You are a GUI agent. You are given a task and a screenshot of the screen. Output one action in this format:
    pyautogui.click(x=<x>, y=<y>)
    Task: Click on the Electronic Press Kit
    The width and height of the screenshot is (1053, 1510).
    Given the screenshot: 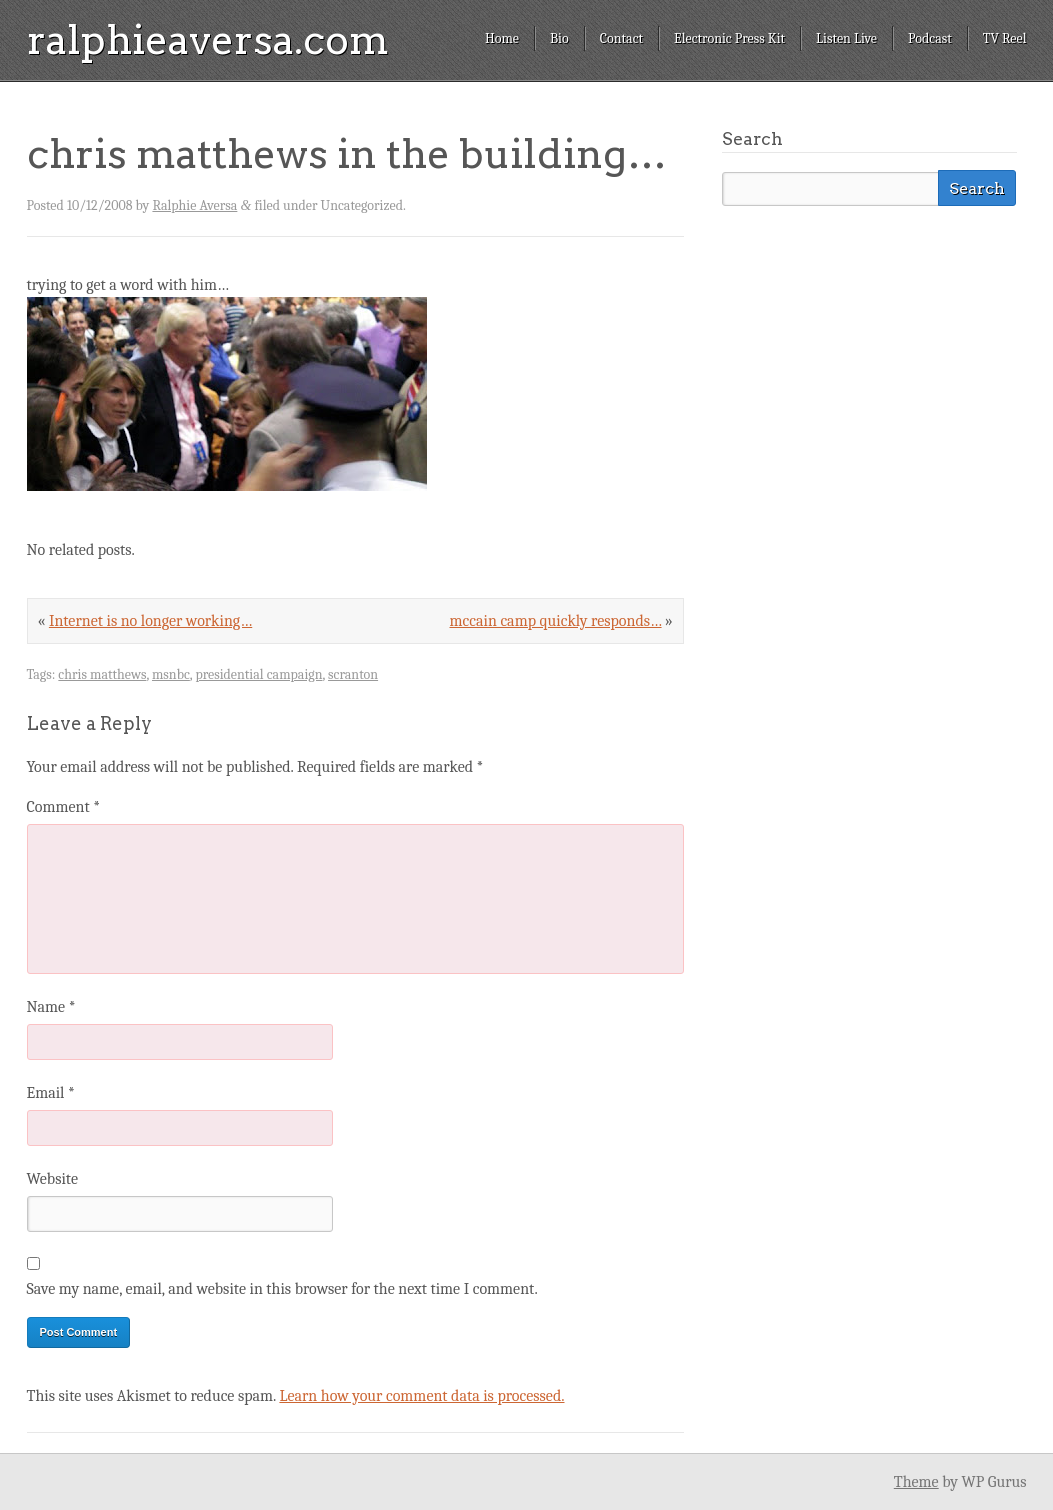 What is the action you would take?
    pyautogui.click(x=729, y=38)
    